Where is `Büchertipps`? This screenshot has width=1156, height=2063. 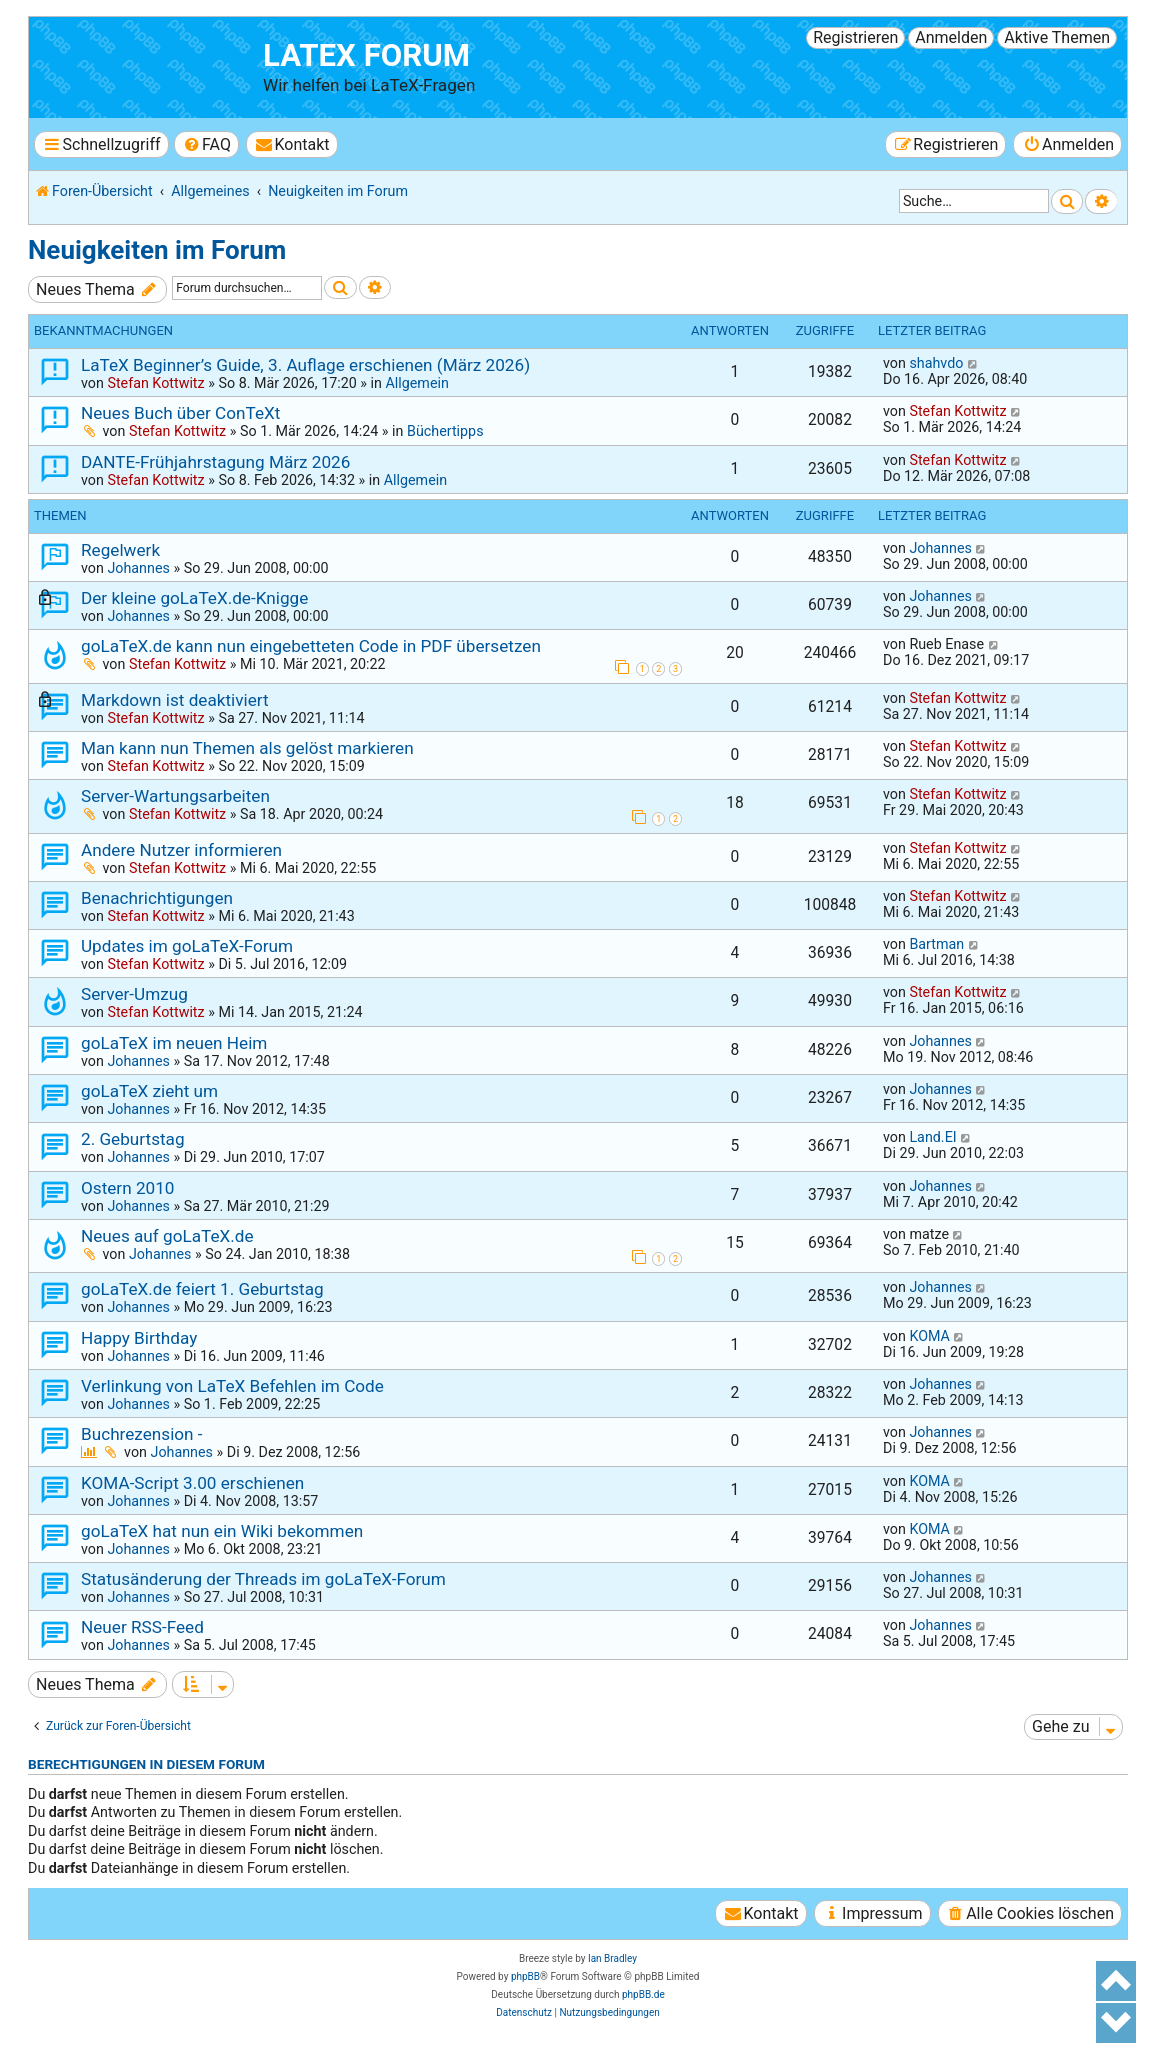
Büchertipps is located at coordinates (445, 431).